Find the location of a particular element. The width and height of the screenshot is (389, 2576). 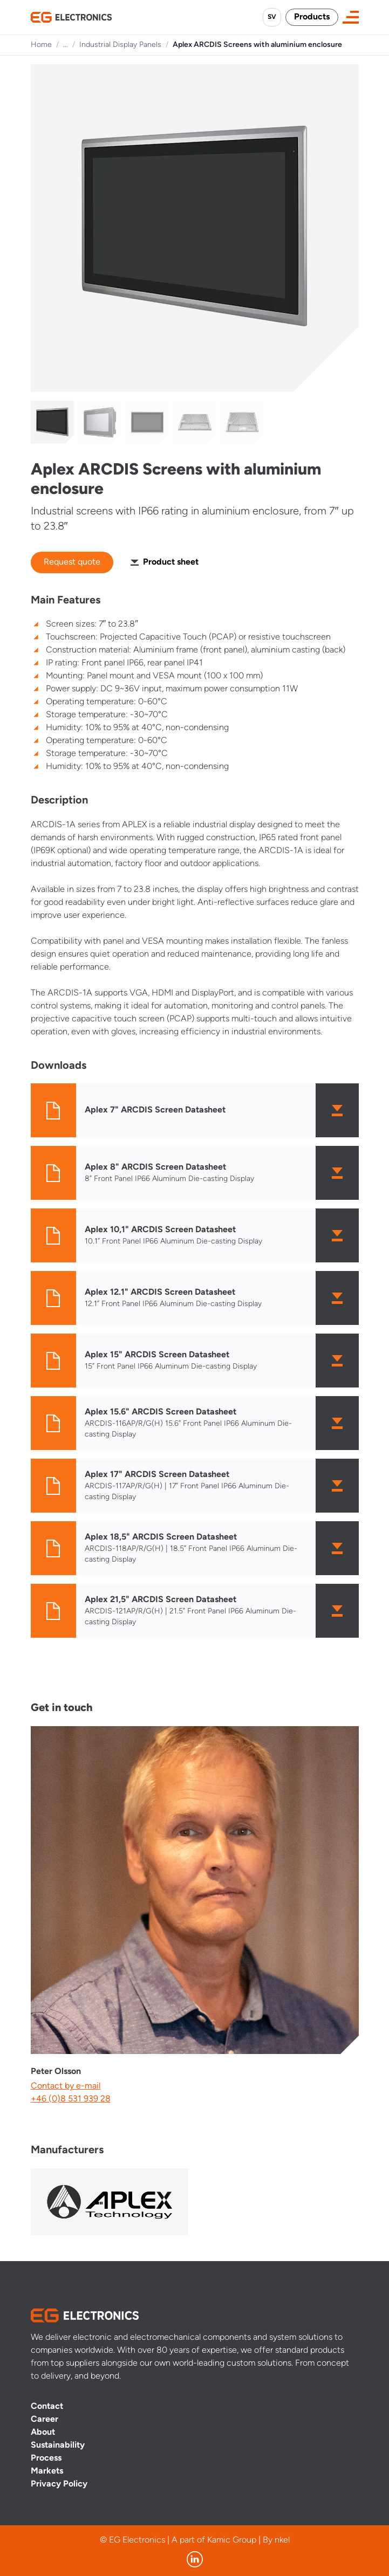

Contact is located at coordinates (47, 2406).